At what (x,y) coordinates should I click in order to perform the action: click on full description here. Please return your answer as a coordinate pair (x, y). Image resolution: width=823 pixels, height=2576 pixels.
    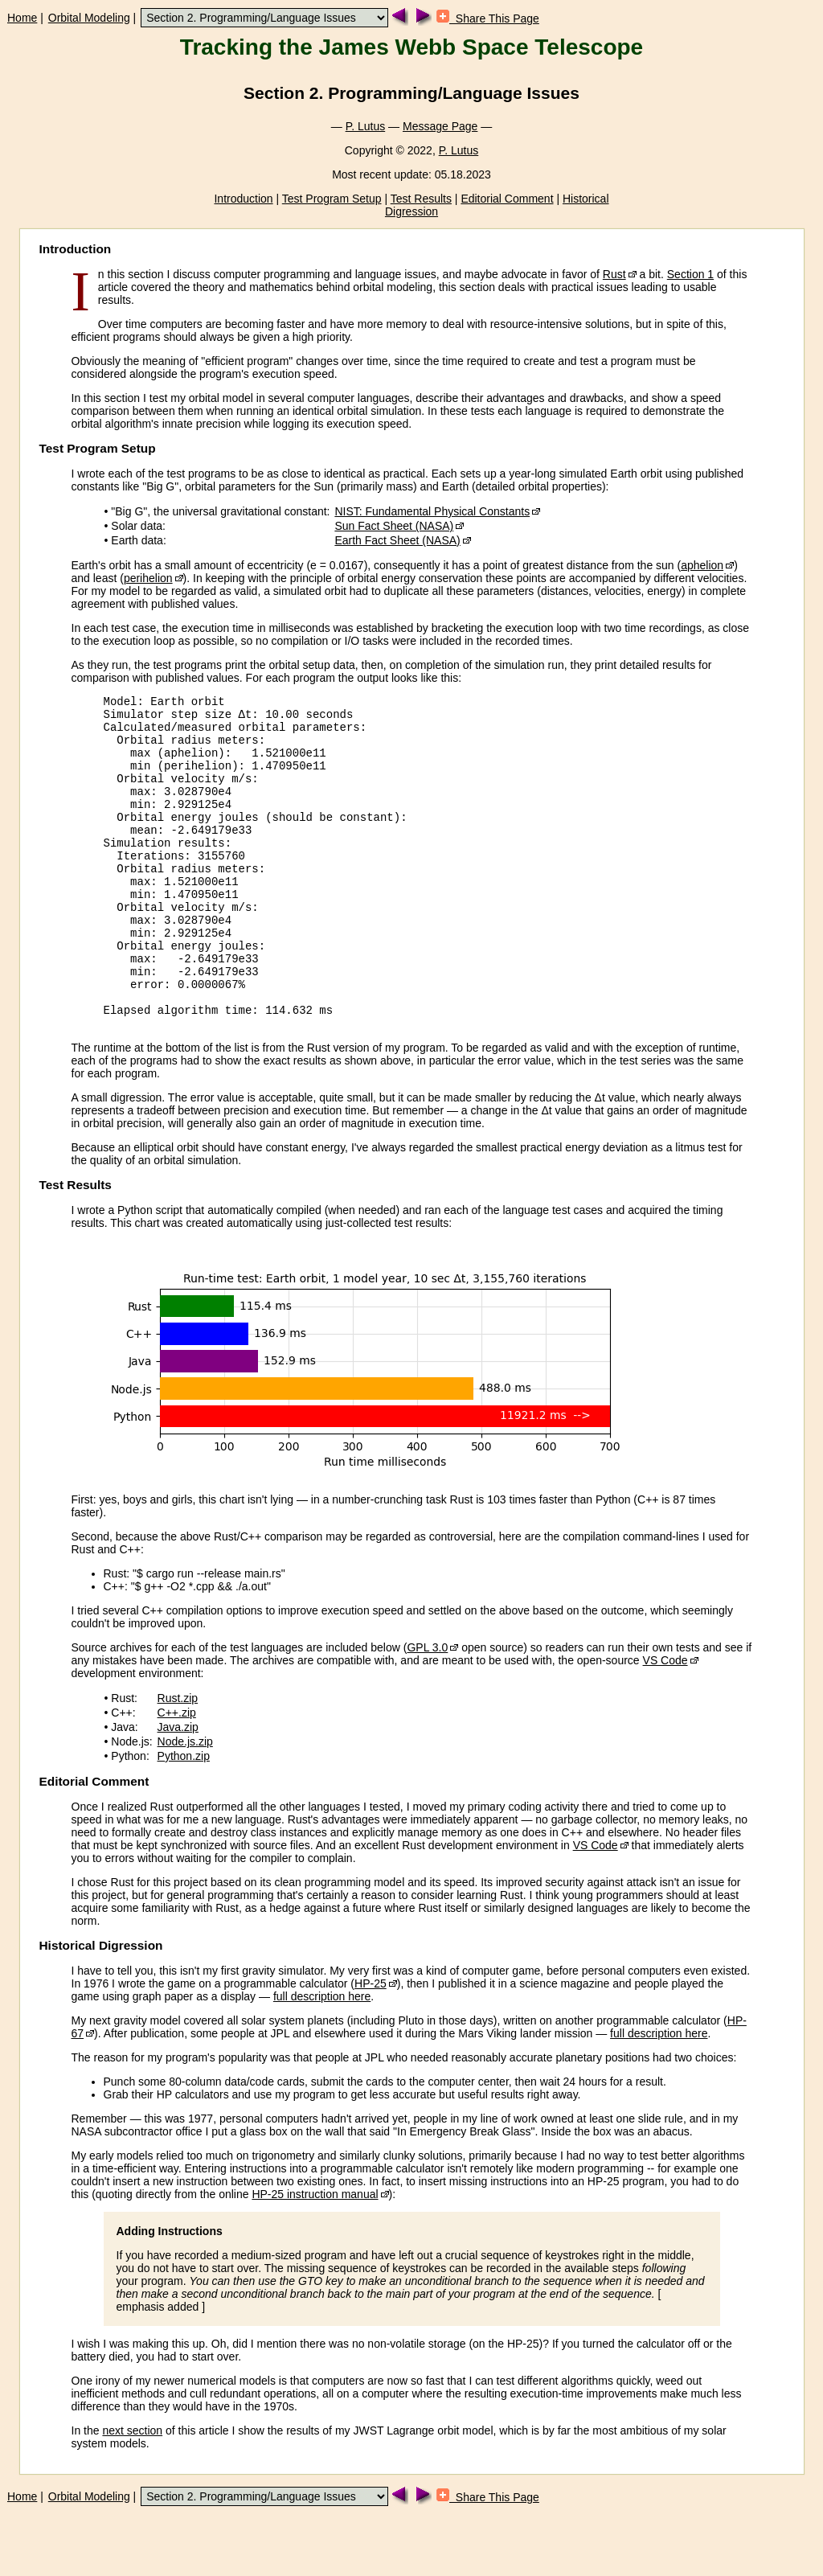
    Looking at the image, I should click on (322, 2059).